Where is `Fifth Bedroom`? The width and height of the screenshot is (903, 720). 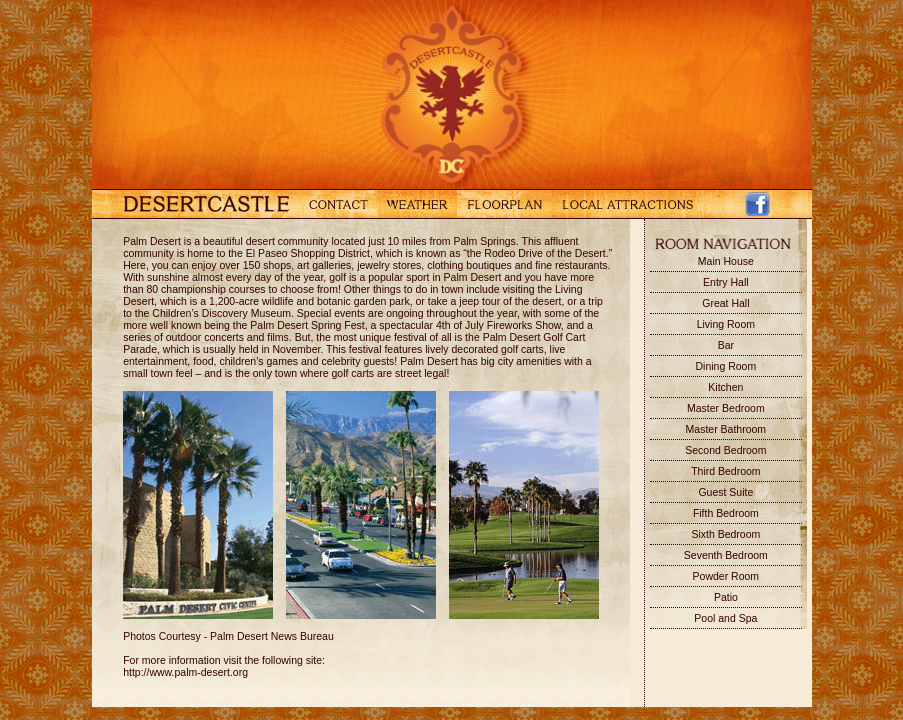 Fifth Bedroom is located at coordinates (726, 513).